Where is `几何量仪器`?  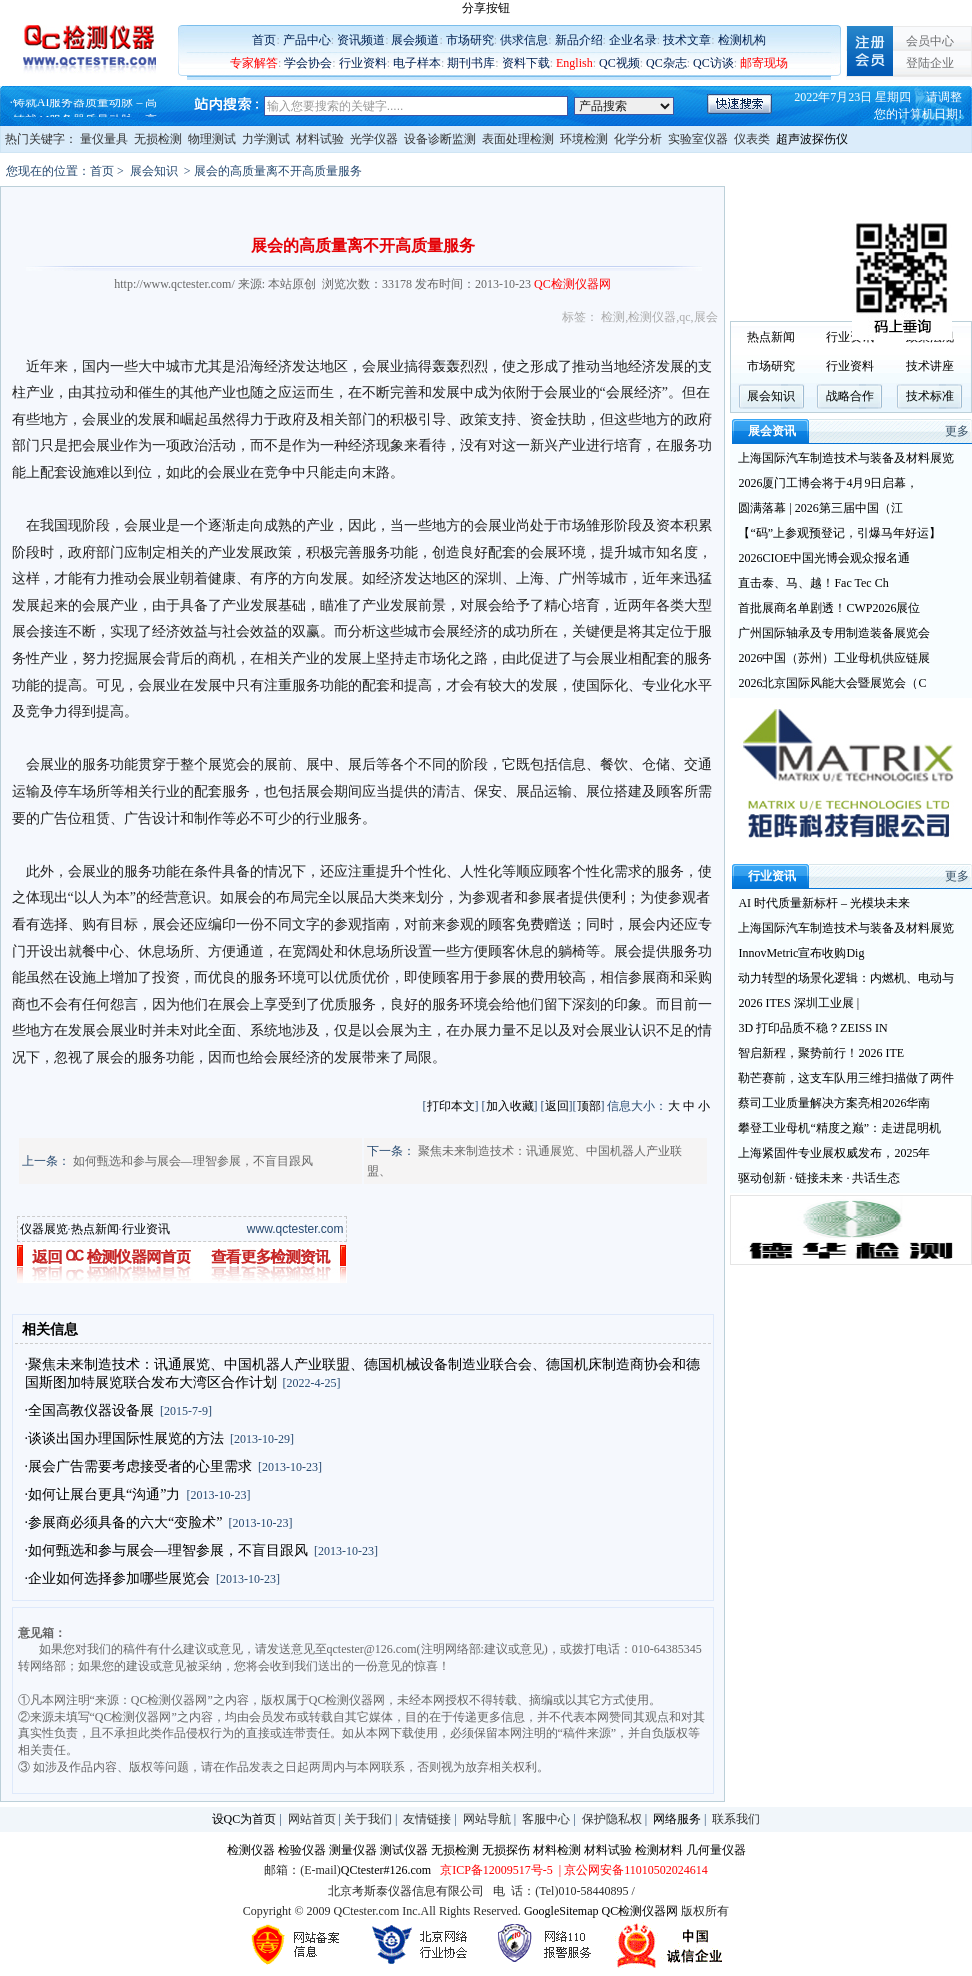 几何量仪器 is located at coordinates (716, 1850).